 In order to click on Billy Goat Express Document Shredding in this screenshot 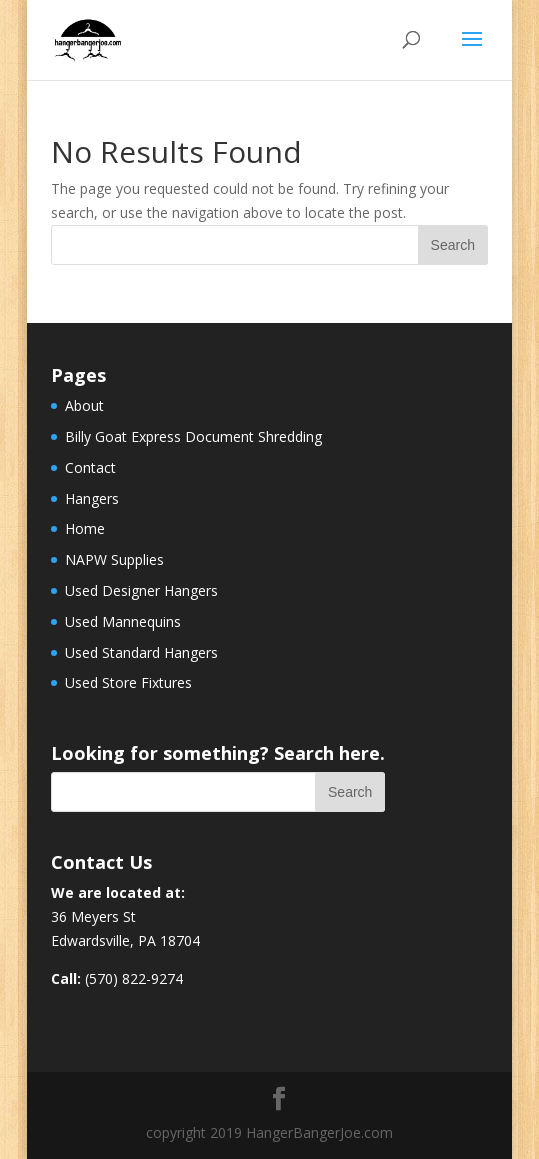, I will do `click(193, 436)`.